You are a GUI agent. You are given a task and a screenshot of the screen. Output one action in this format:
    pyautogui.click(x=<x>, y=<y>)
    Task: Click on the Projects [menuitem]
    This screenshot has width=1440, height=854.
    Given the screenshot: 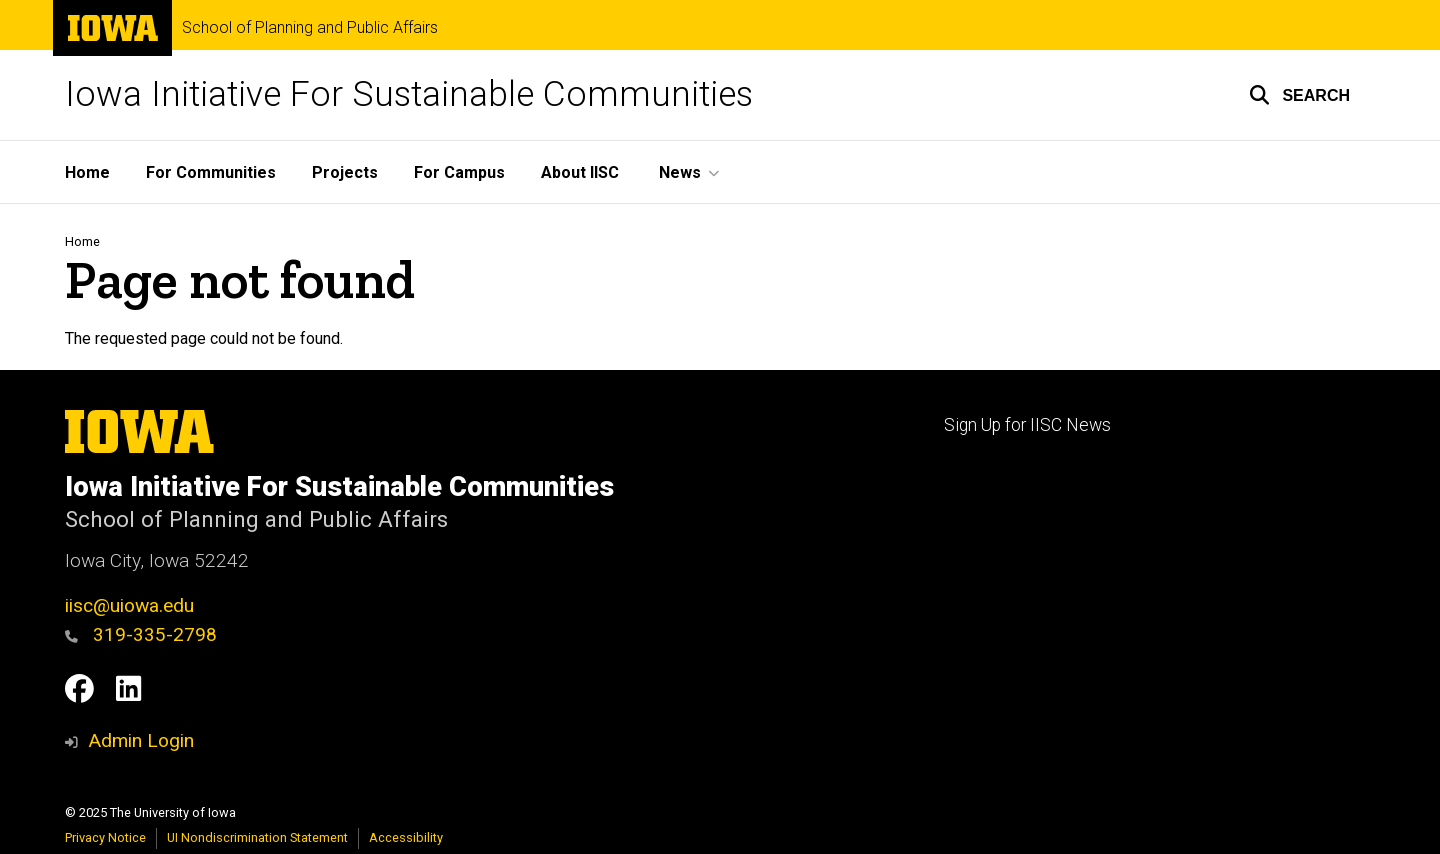 What is the action you would take?
    pyautogui.click(x=345, y=172)
    